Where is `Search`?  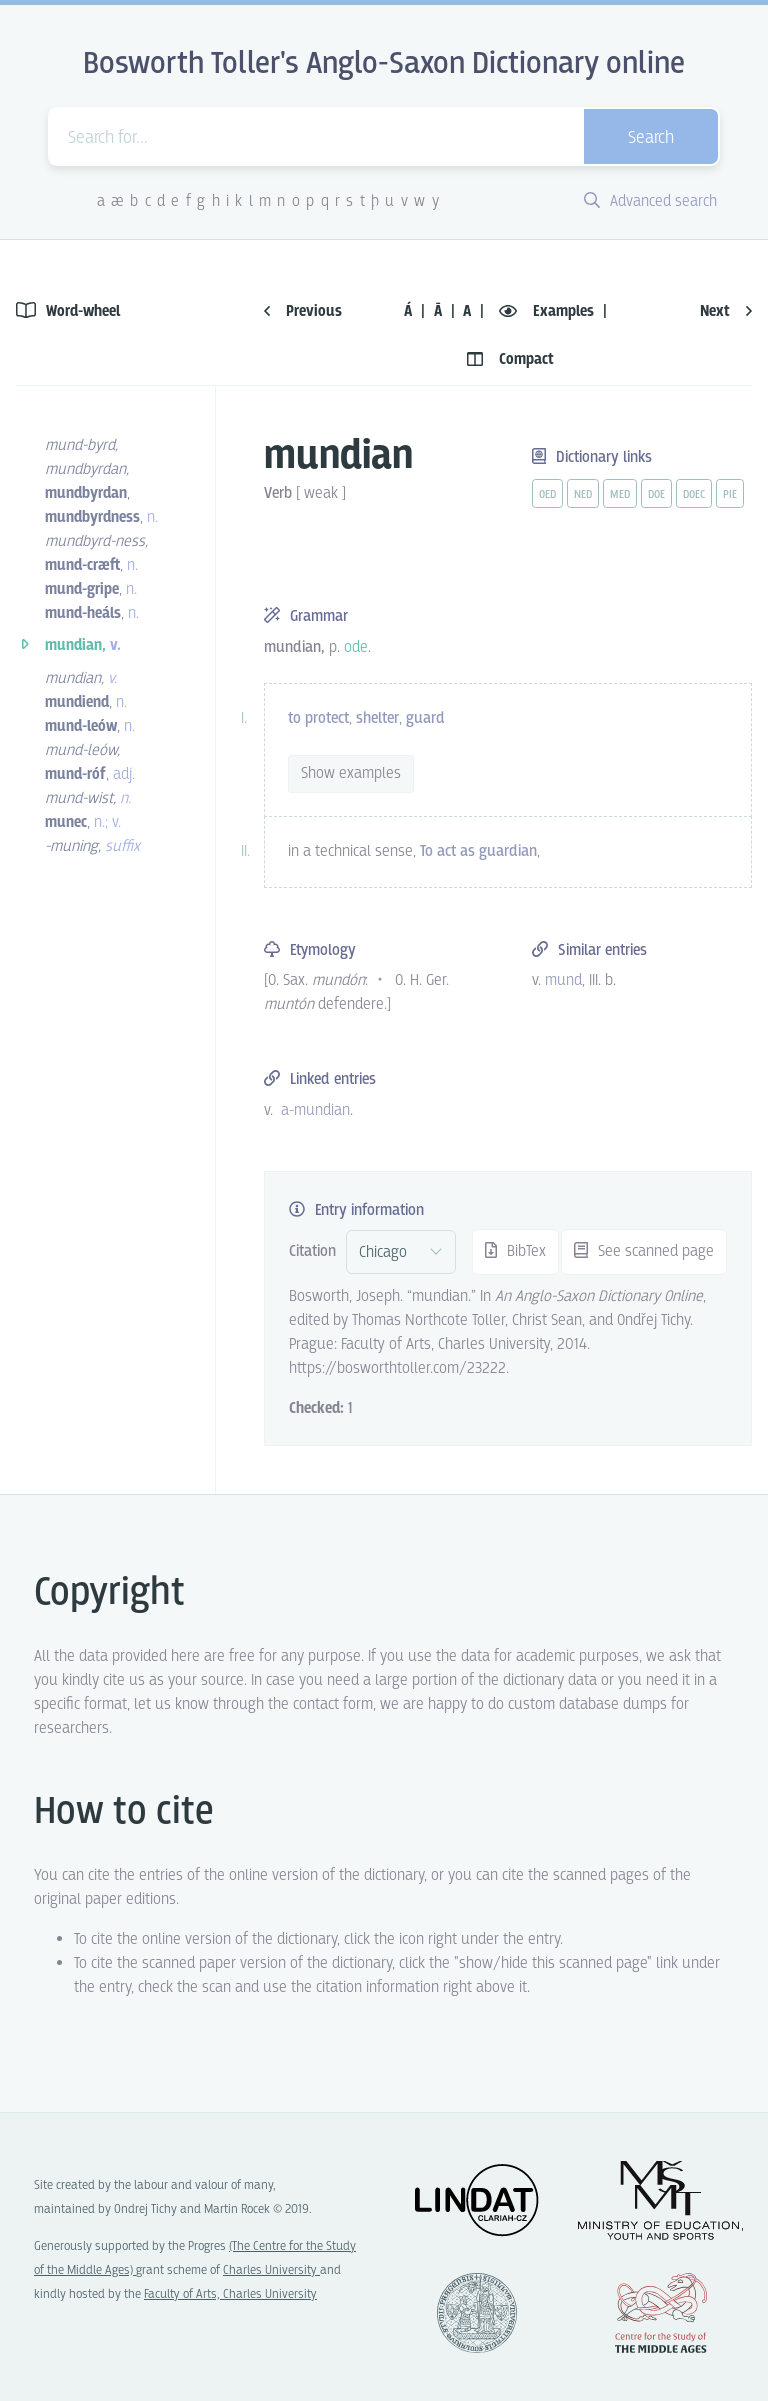 Search is located at coordinates (651, 138).